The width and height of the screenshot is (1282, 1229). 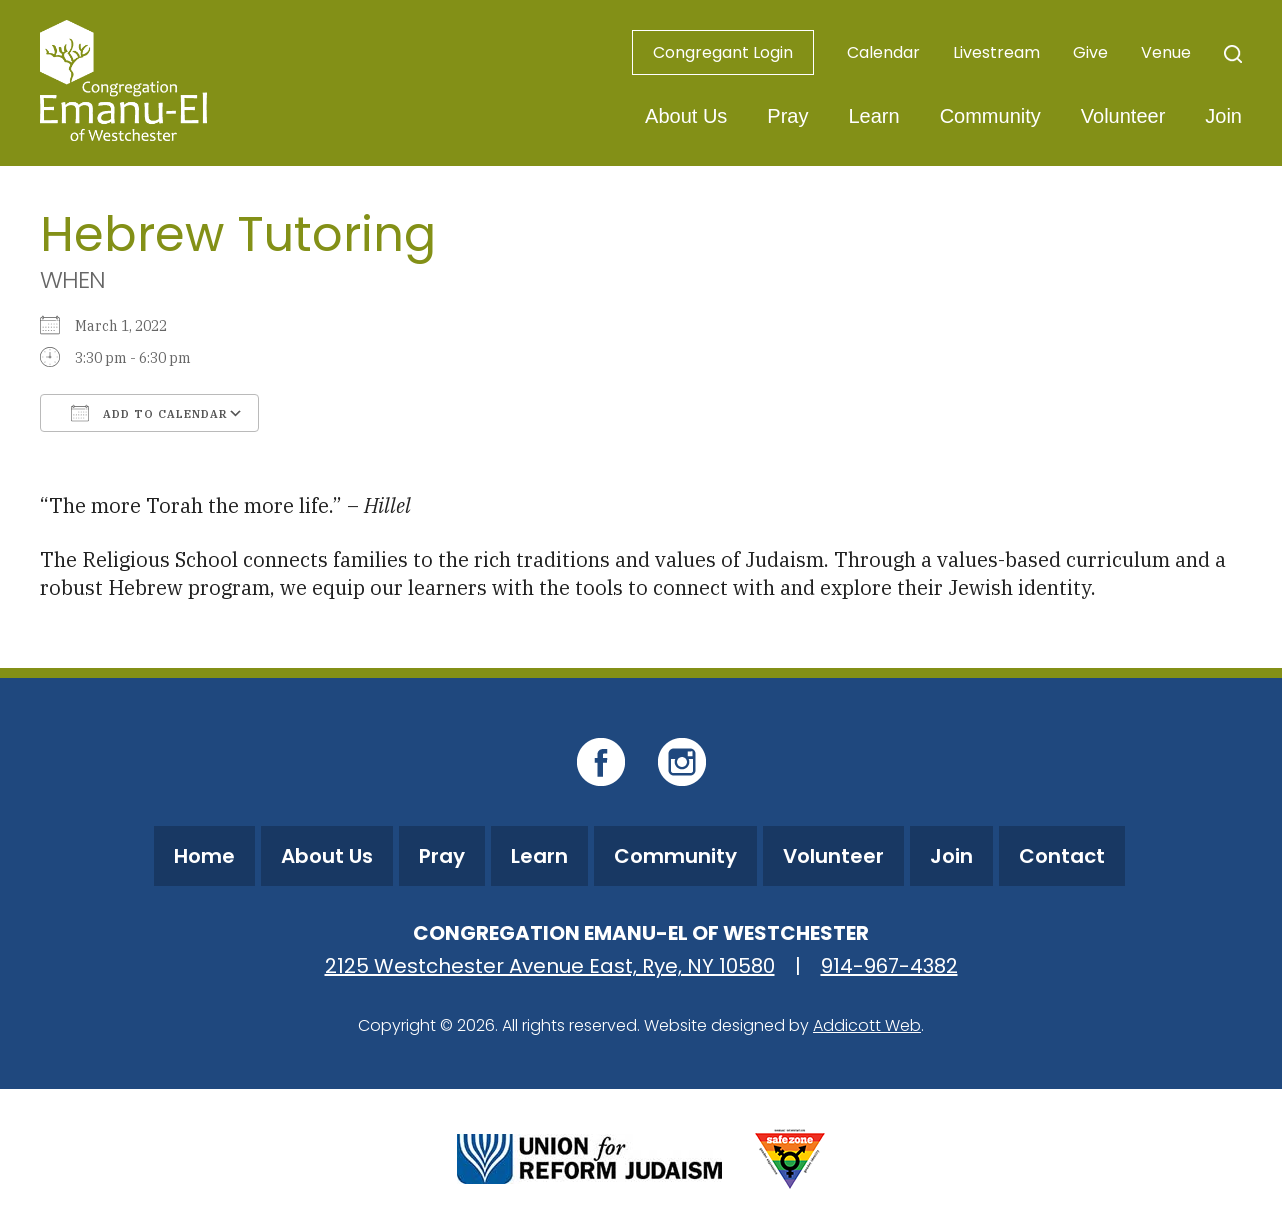 I want to click on 914-967-4382, so click(x=889, y=966).